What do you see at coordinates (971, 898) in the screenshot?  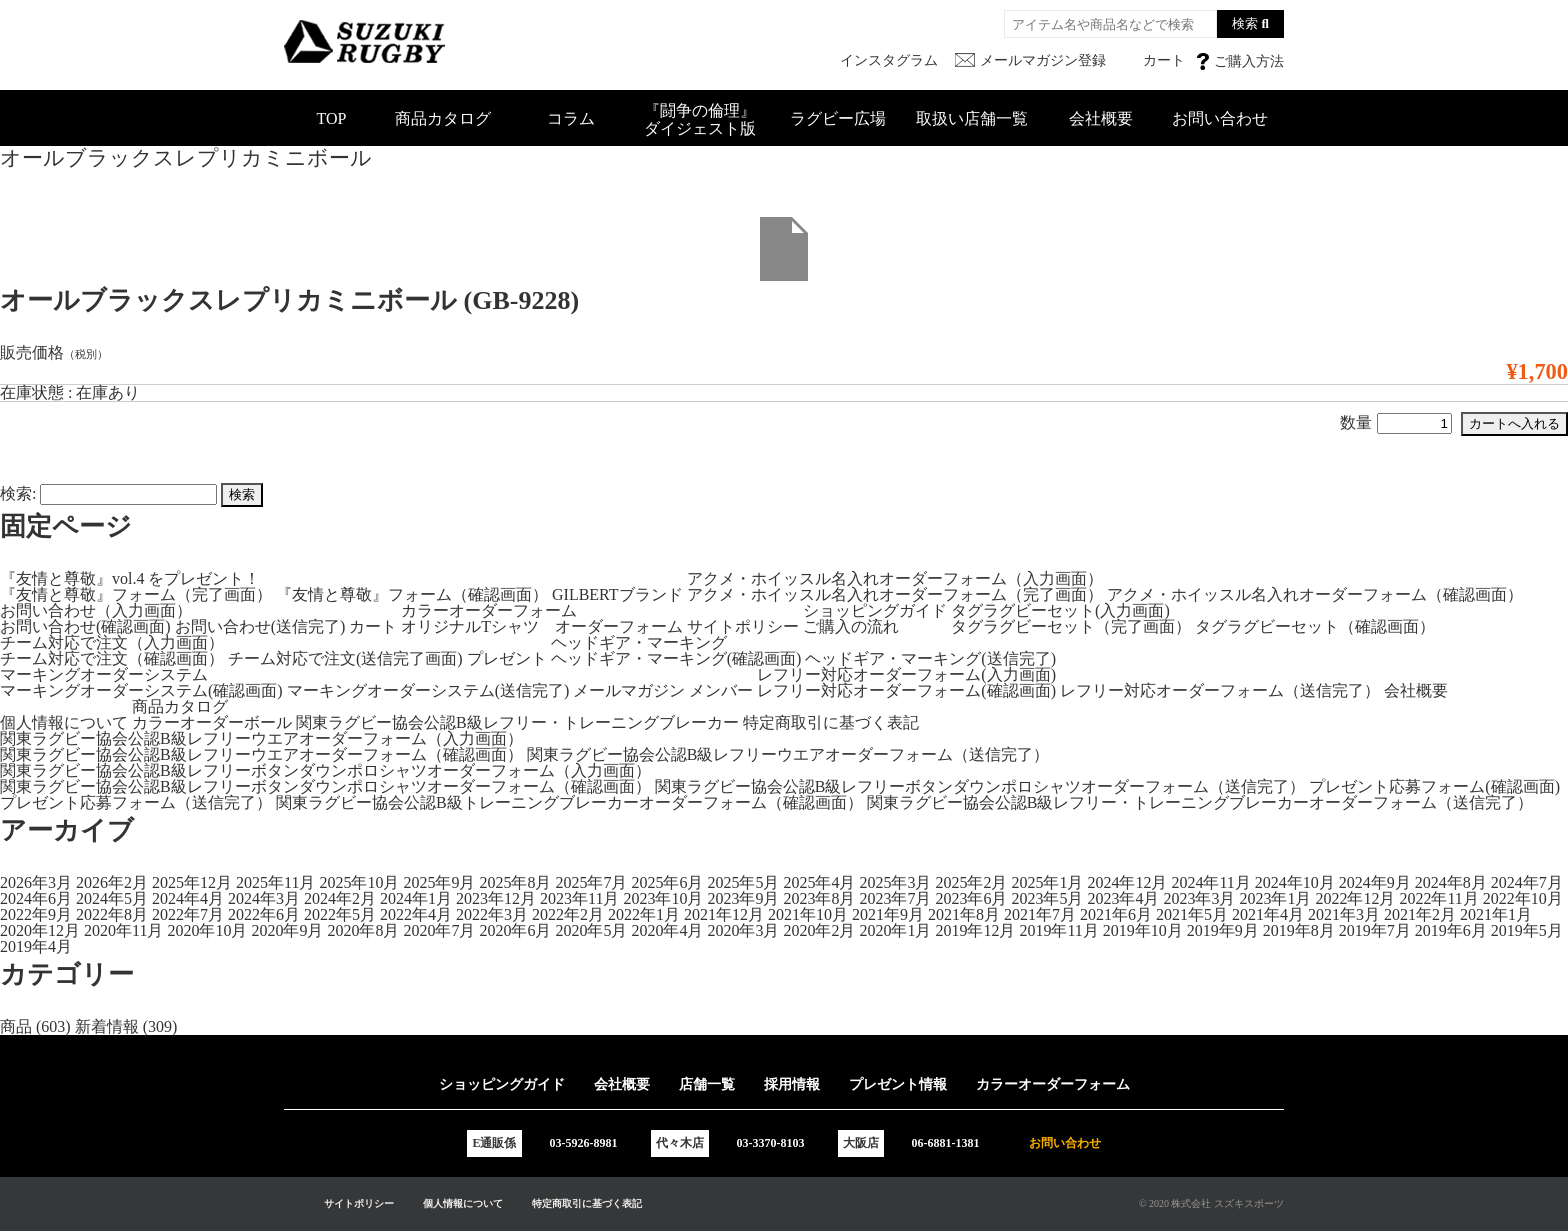 I see `2023年6月` at bounding box center [971, 898].